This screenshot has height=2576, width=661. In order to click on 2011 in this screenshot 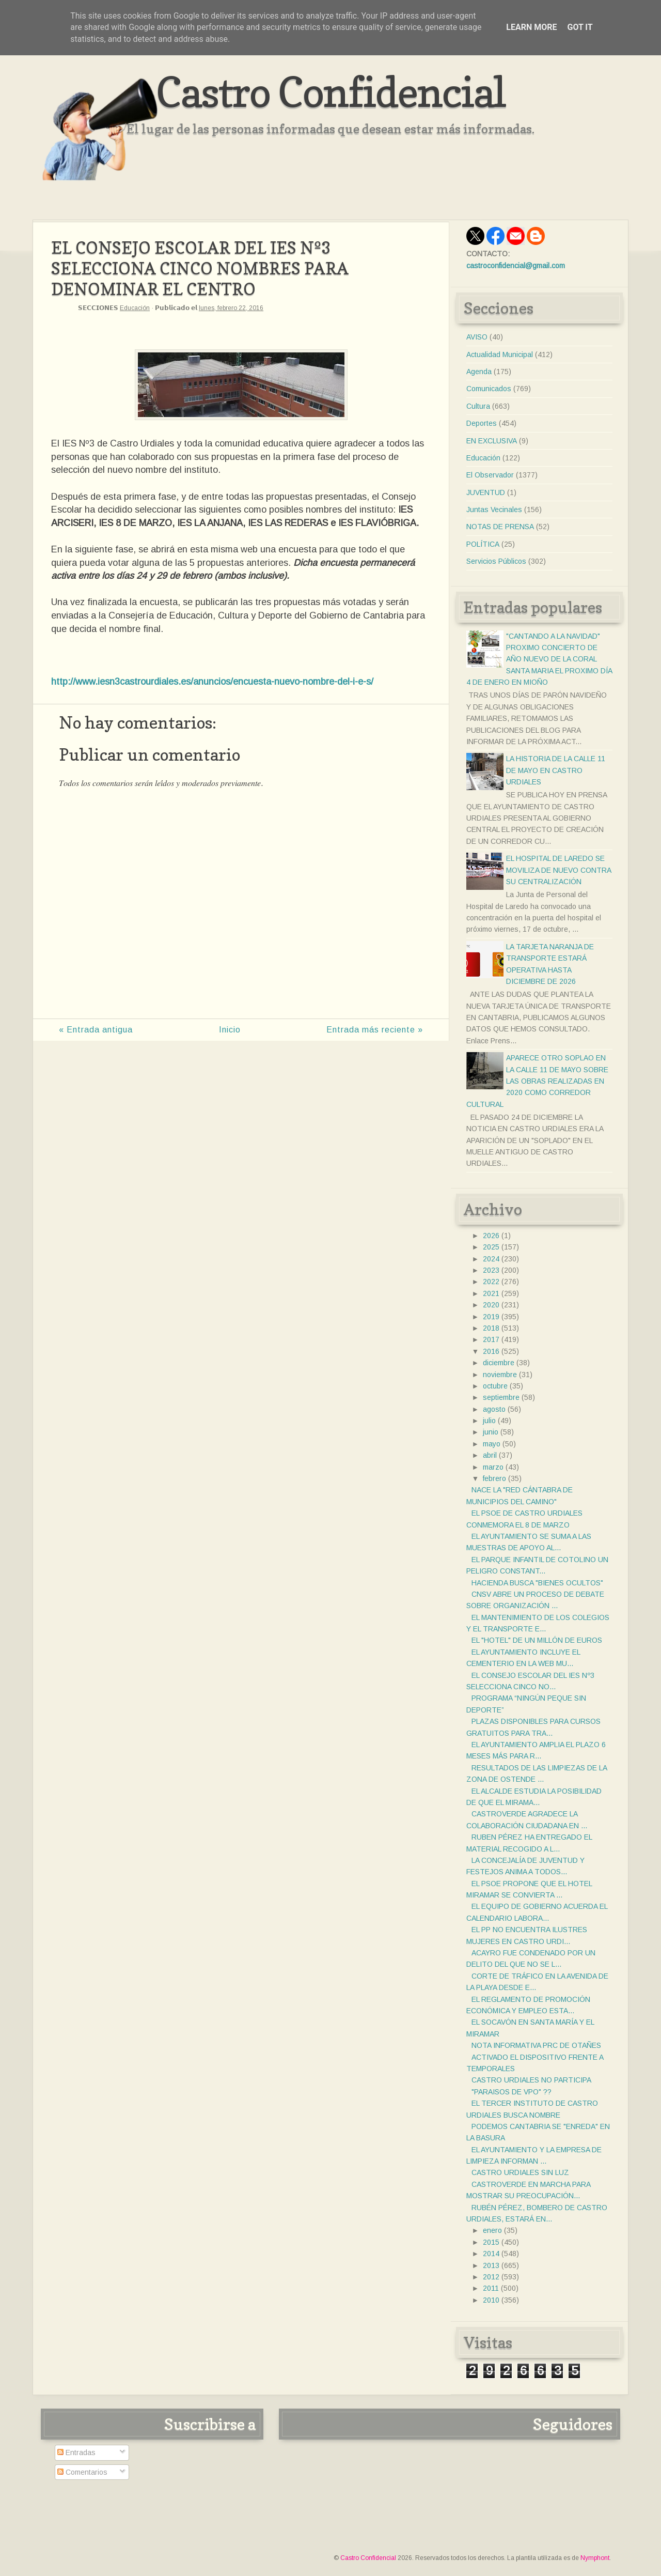, I will do `click(491, 2288)`.